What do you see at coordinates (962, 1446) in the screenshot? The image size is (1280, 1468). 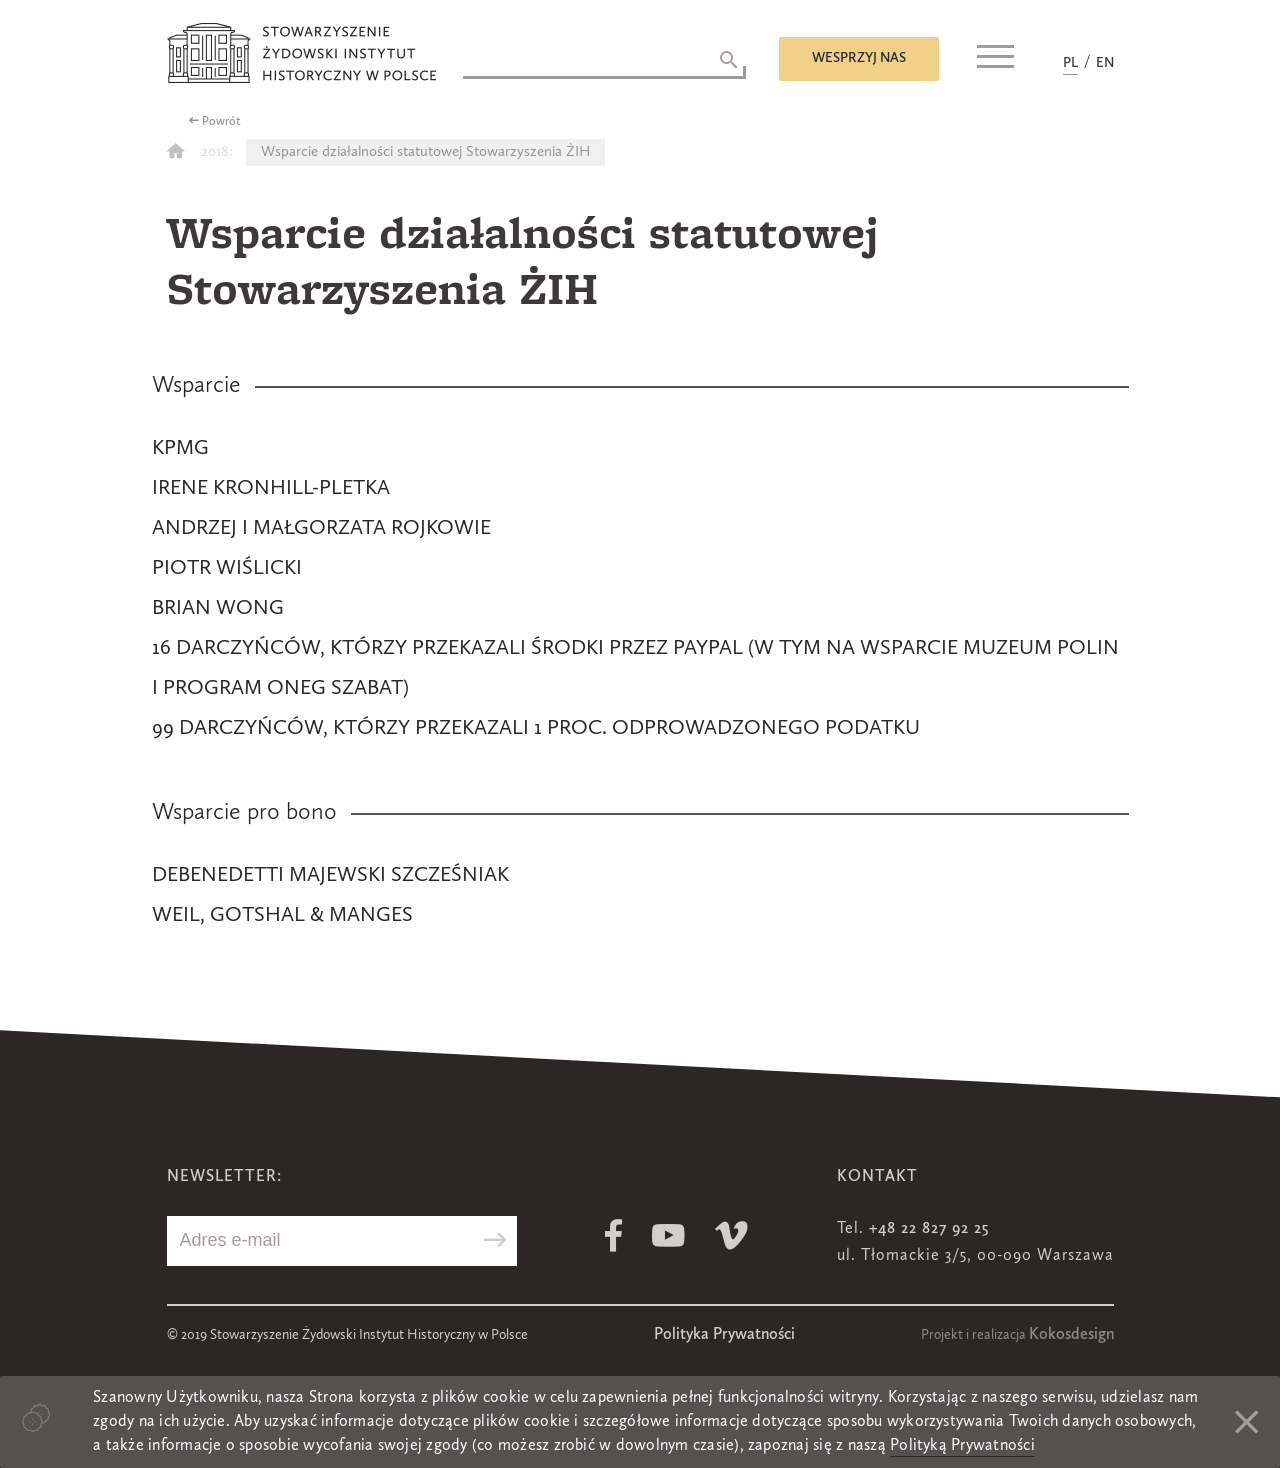 I see `Polityką Prywatności` at bounding box center [962, 1446].